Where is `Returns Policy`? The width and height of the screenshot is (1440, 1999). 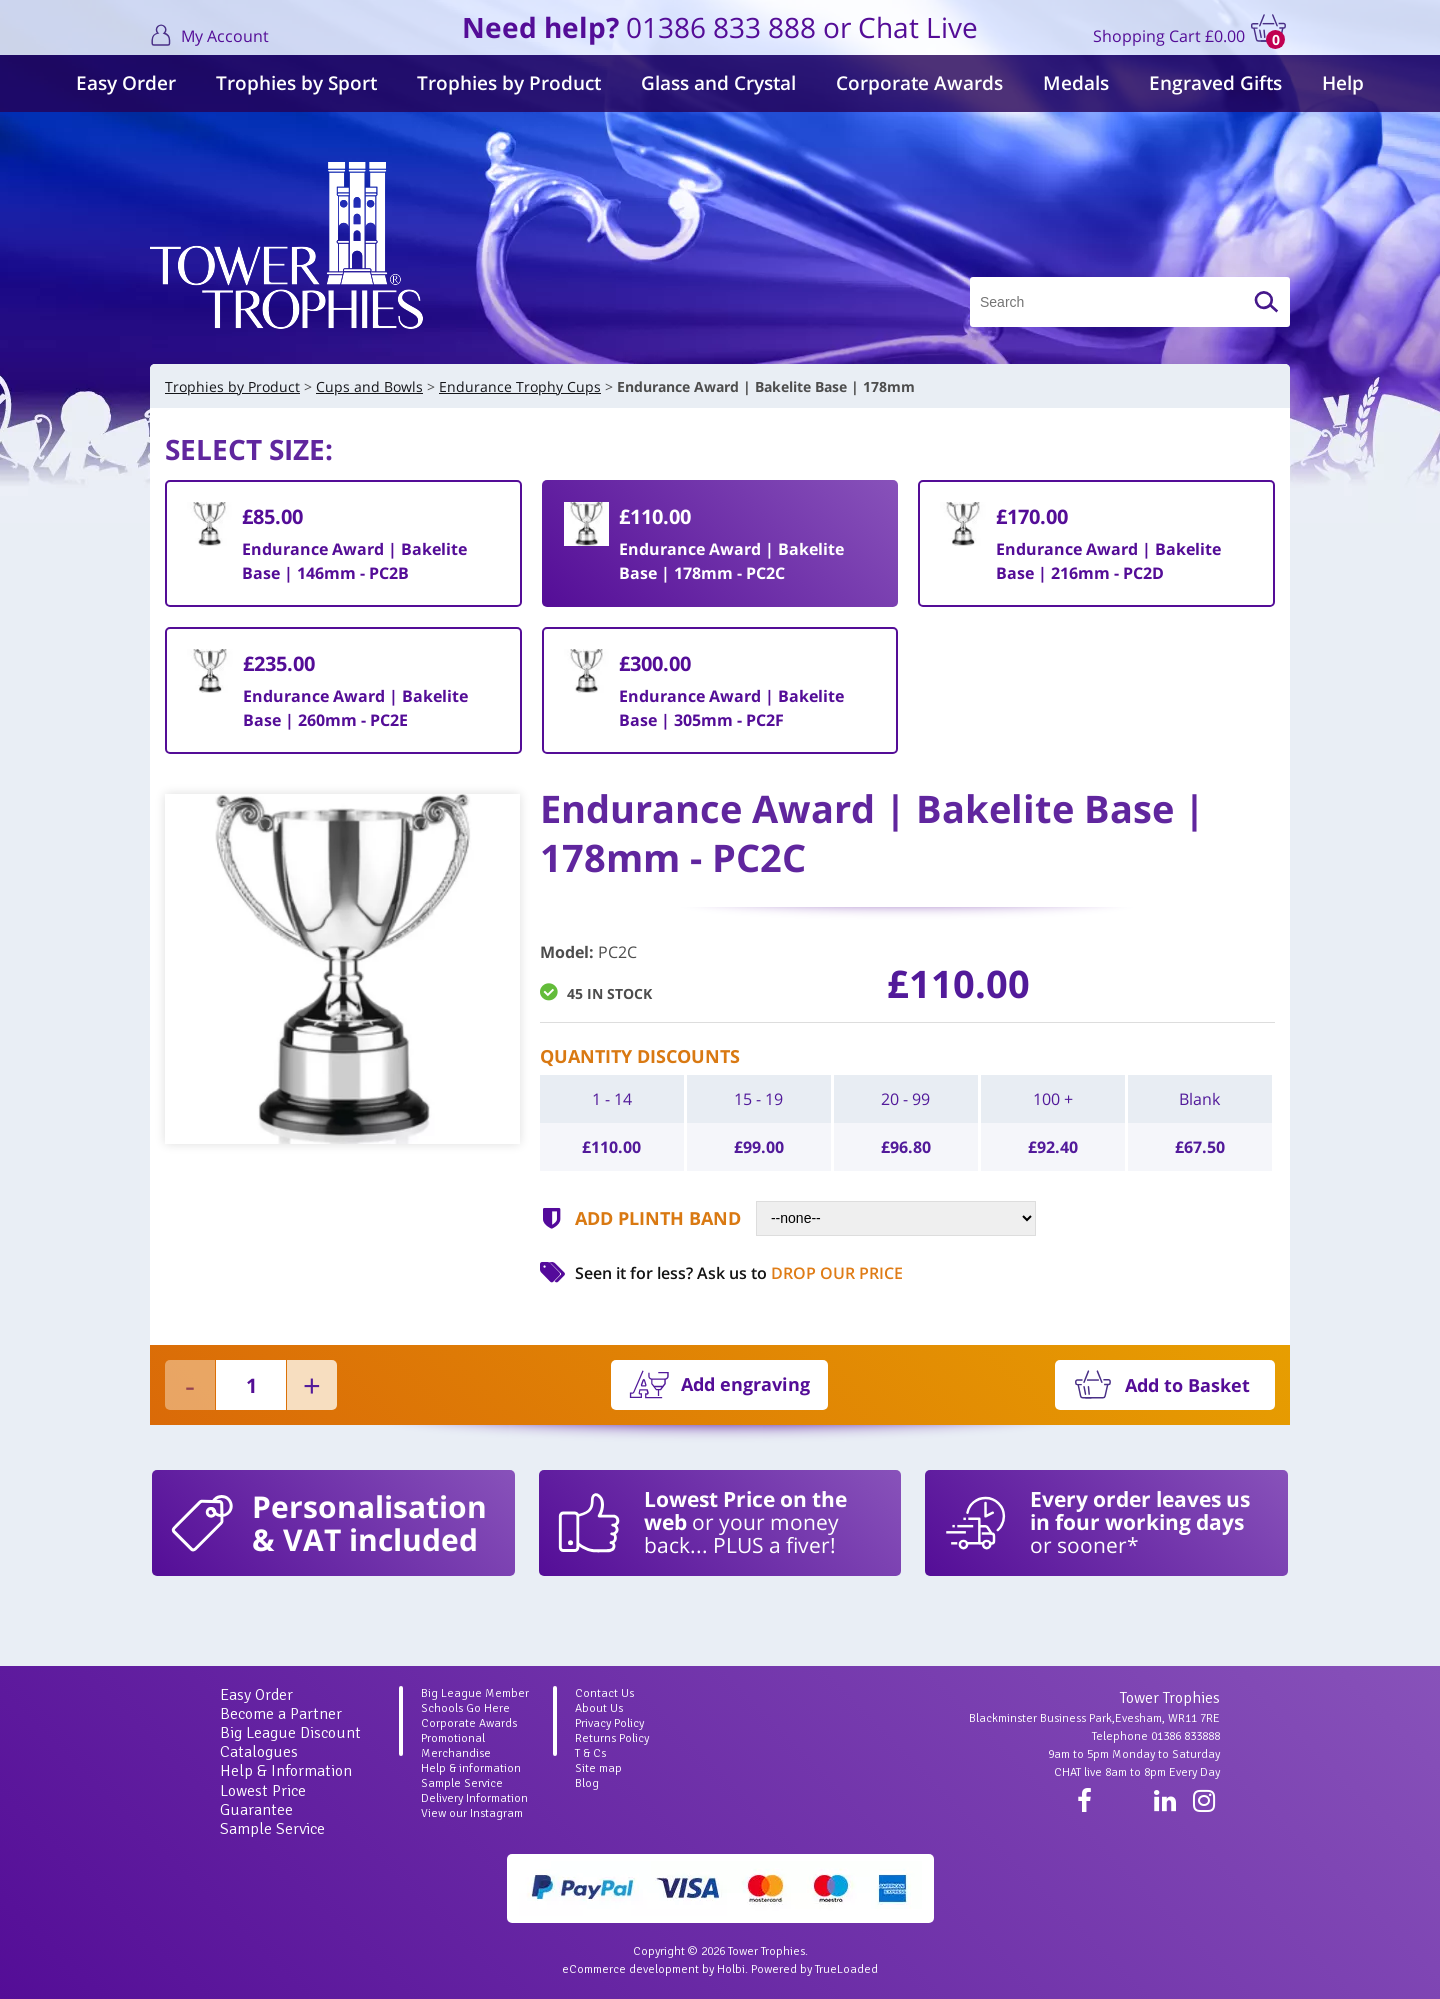
Returns Policy is located at coordinates (612, 1738).